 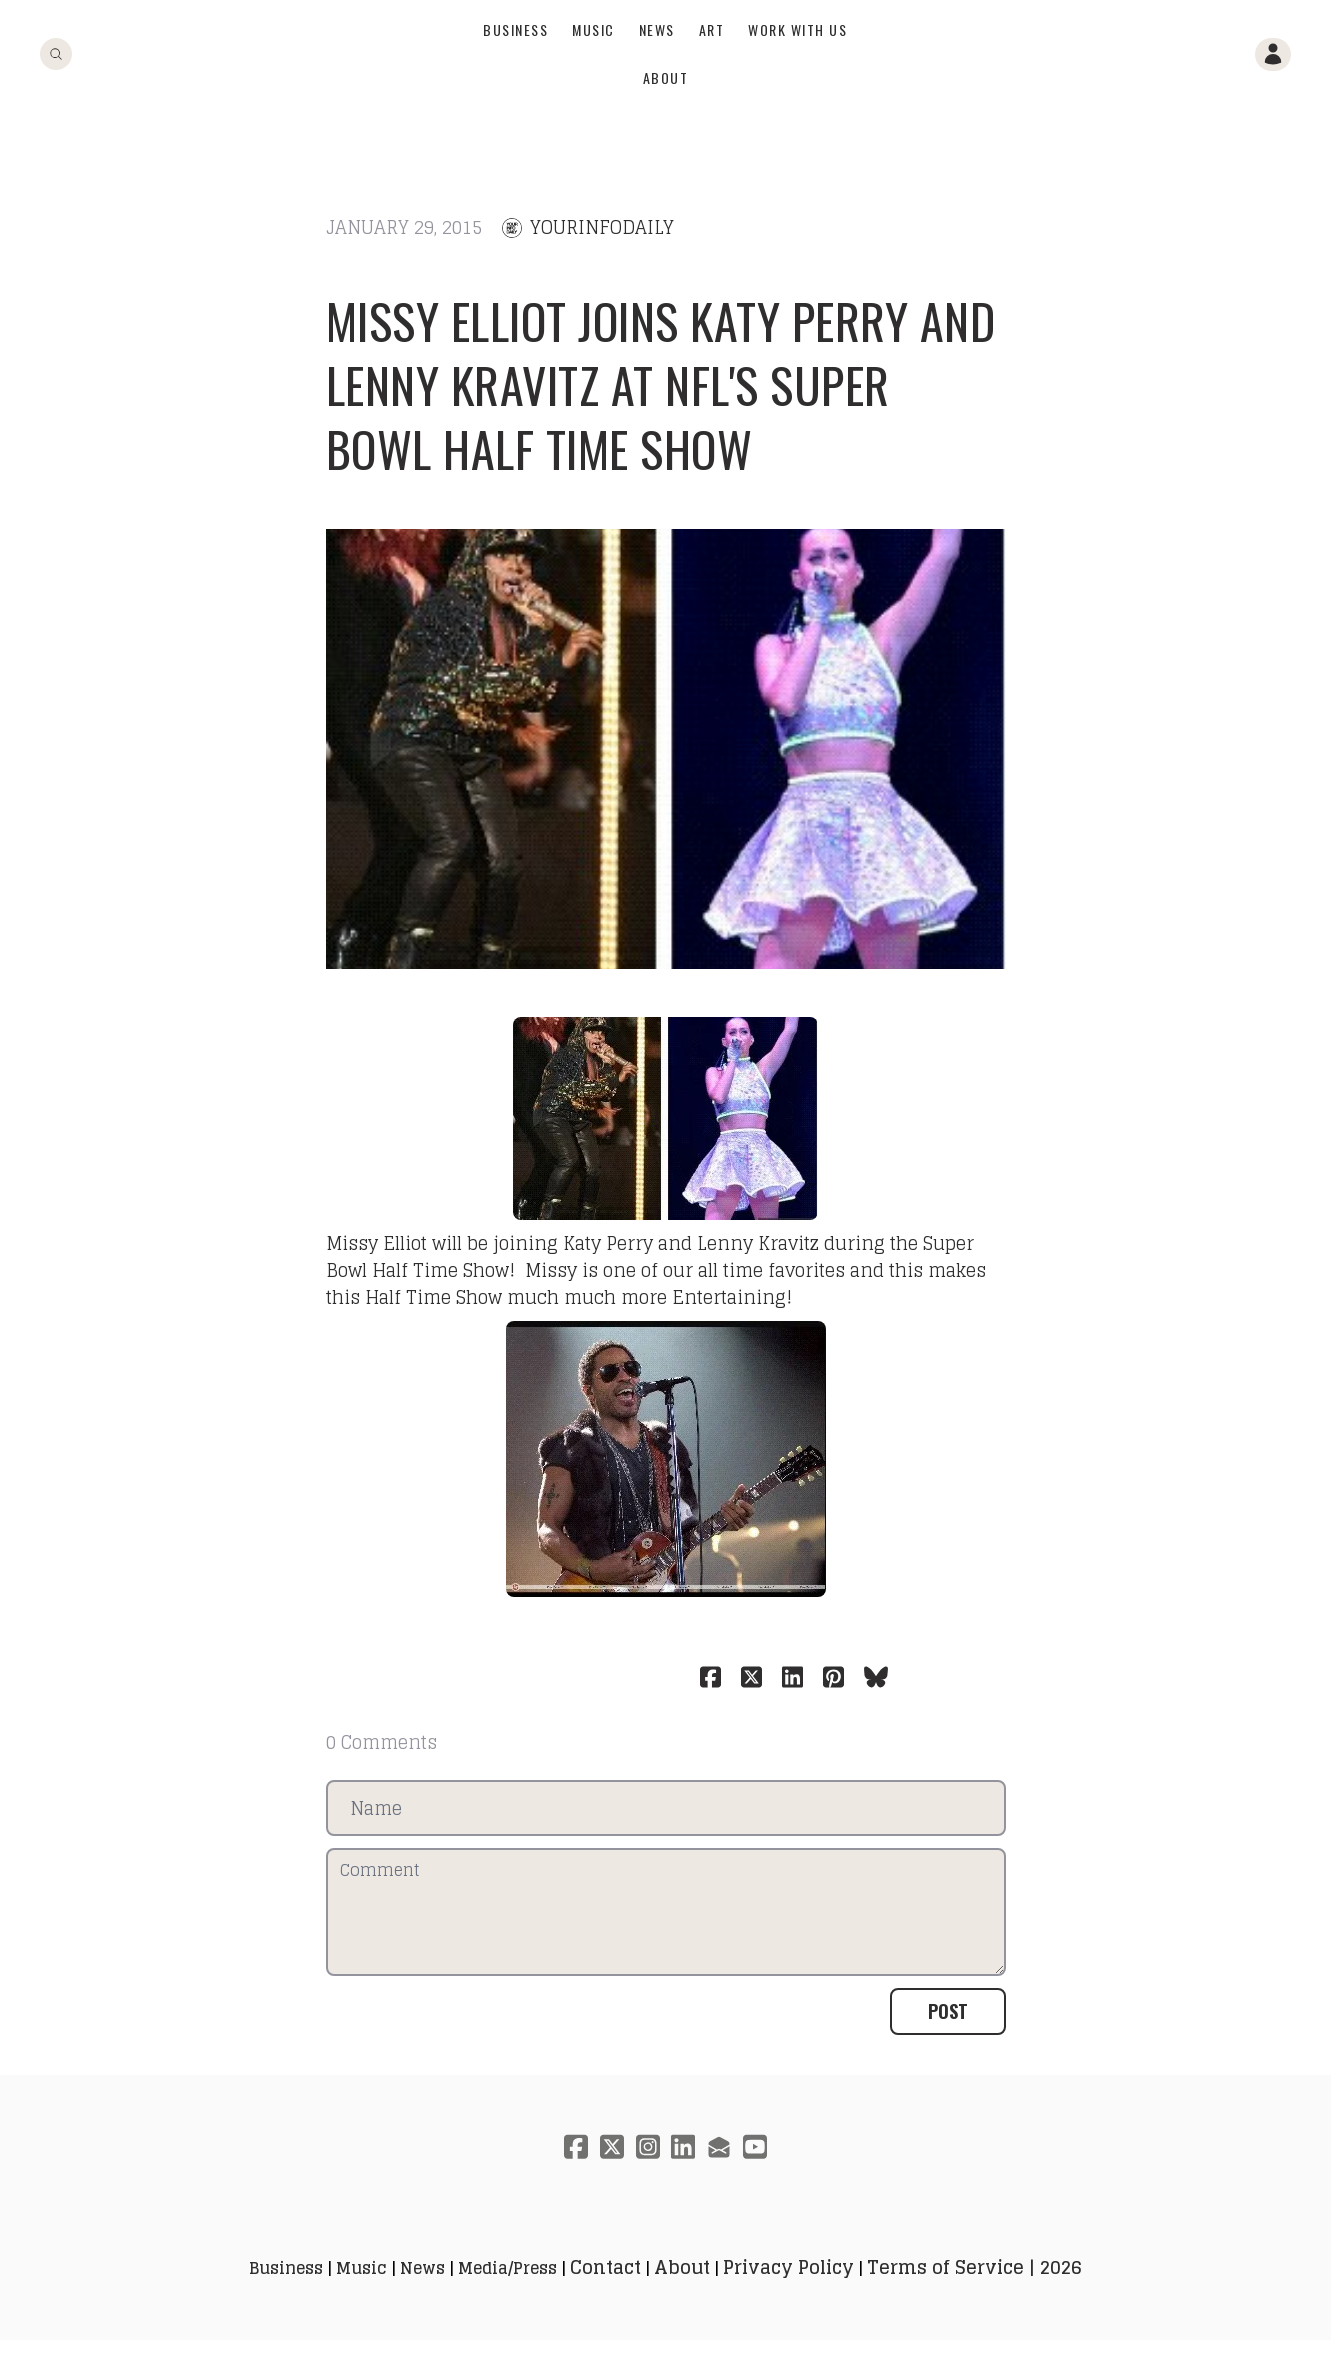 What do you see at coordinates (684, 2173) in the screenshot?
I see `[Link to linkedin account]` at bounding box center [684, 2173].